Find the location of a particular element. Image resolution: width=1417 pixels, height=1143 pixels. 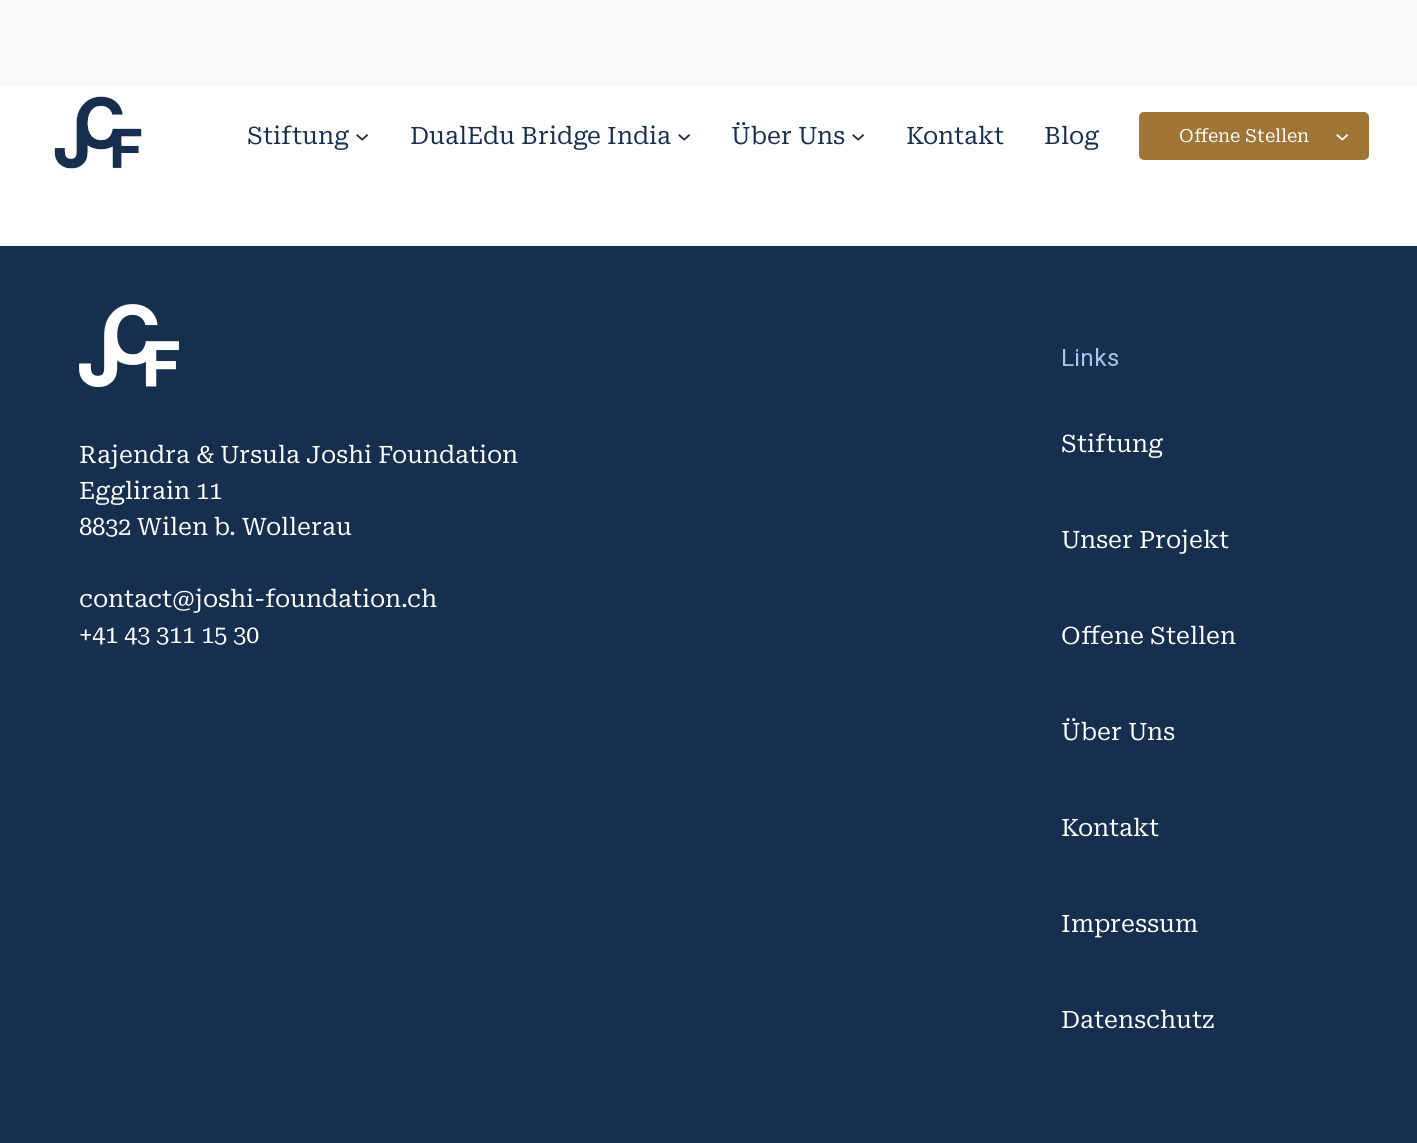

[Untermenü von Stiftung] is located at coordinates (362, 136).